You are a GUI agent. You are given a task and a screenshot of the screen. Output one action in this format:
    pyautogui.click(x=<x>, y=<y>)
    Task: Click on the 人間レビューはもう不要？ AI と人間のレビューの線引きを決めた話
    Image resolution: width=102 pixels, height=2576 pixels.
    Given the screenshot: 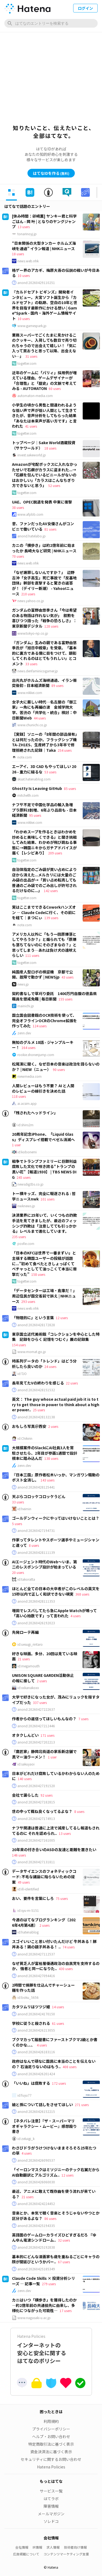 What is the action you would take?
    pyautogui.click(x=43, y=1088)
    